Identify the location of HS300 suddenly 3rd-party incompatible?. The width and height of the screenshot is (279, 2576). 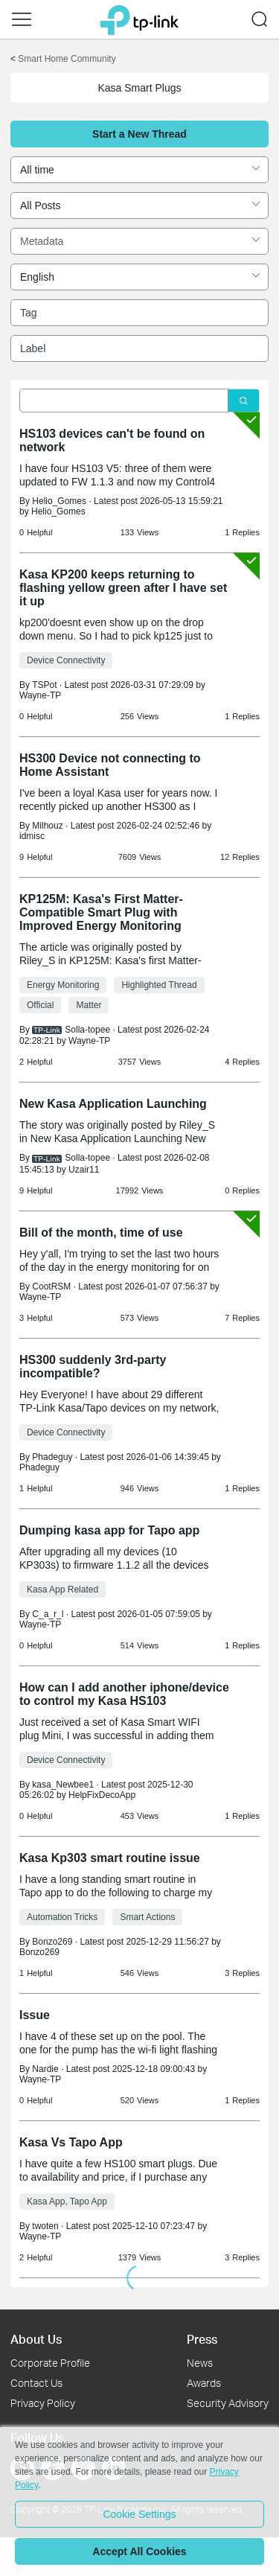
(92, 1367).